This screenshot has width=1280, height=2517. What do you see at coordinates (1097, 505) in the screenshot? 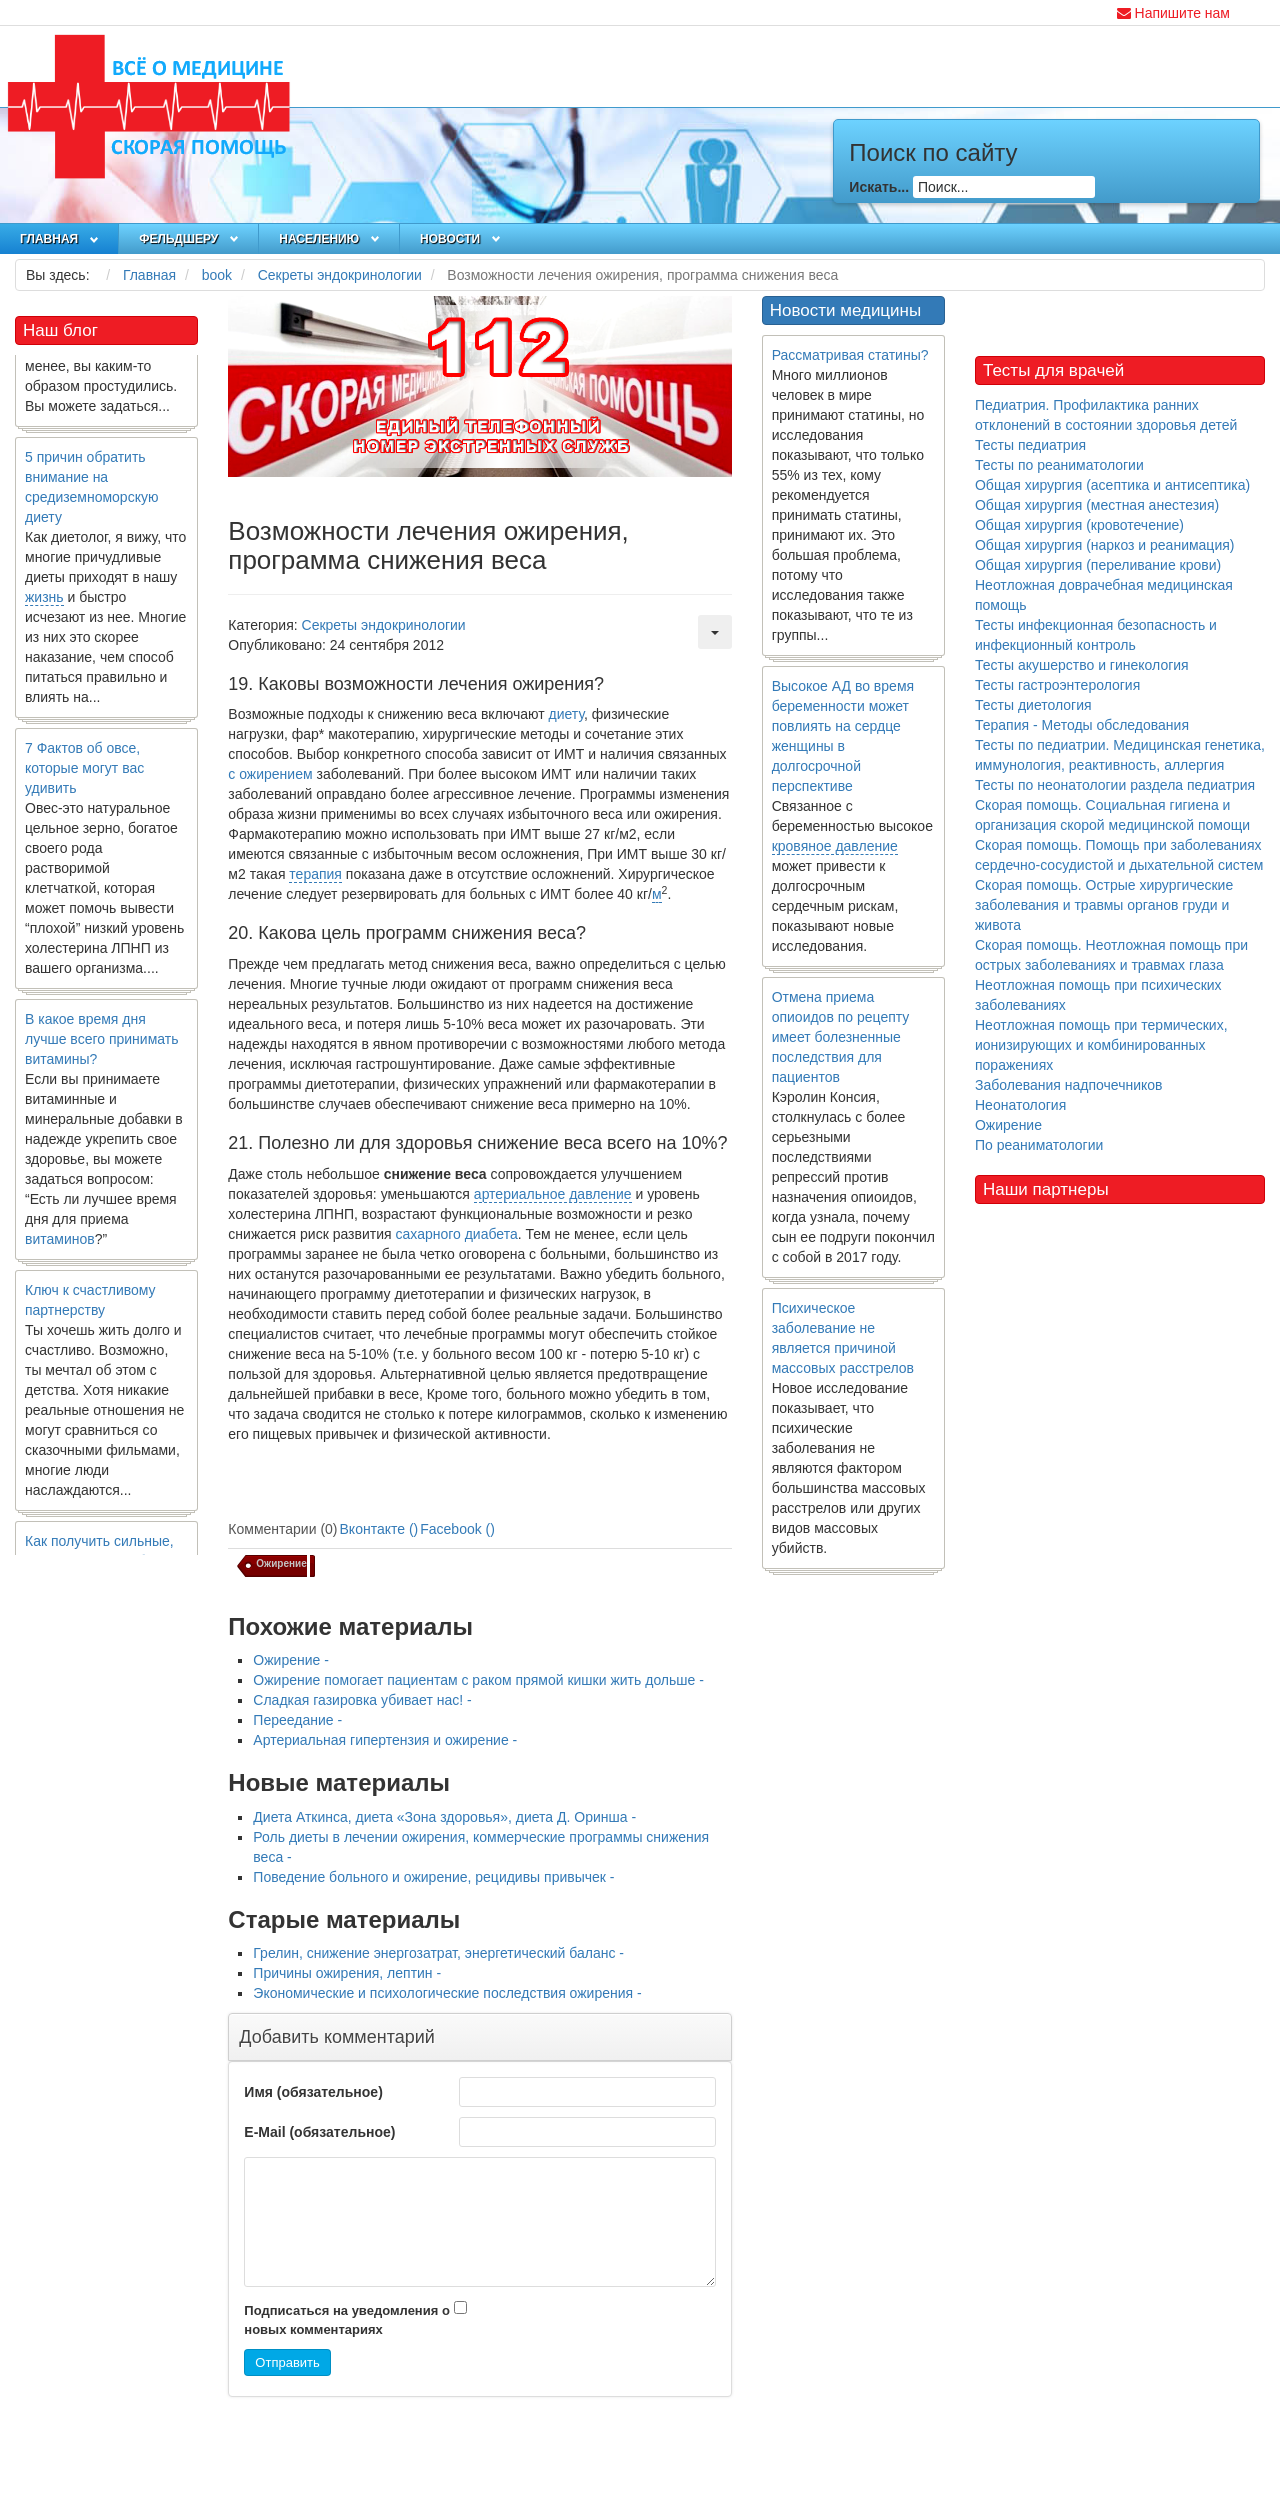
I see `Общая хирургия (местная анестезия)` at bounding box center [1097, 505].